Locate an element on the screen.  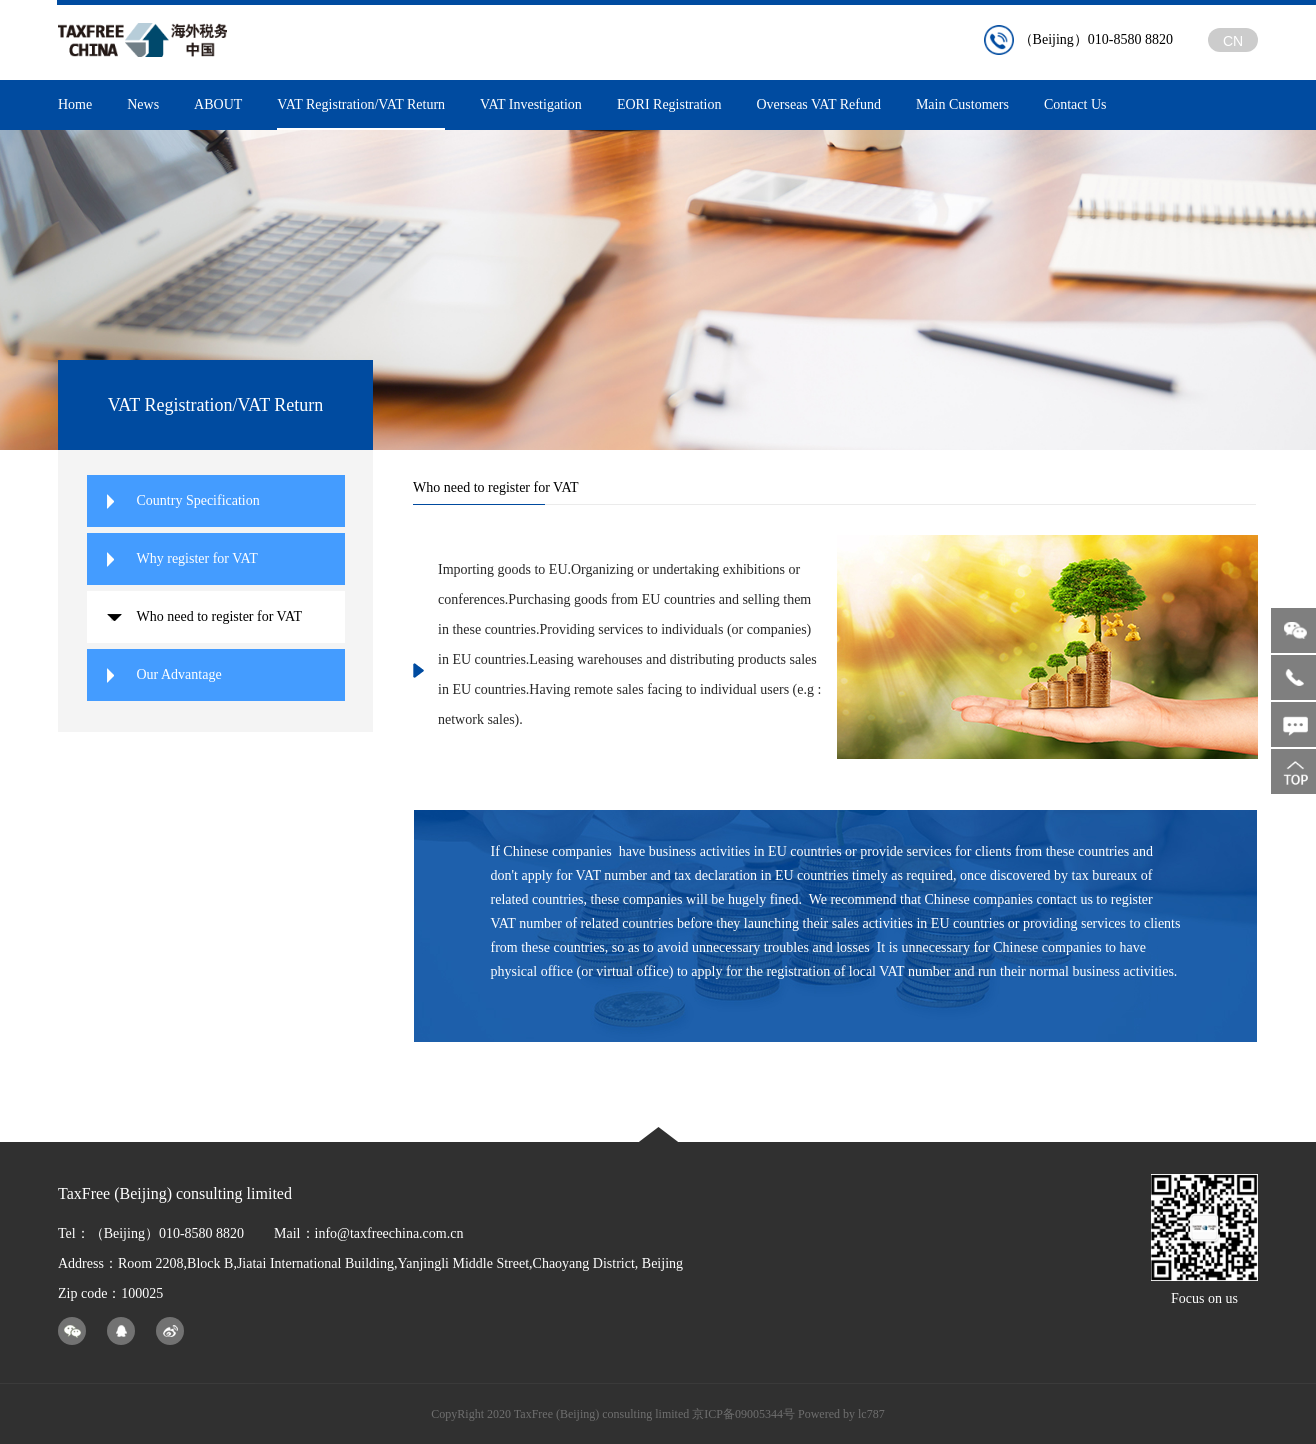
Home is located at coordinates (75, 104).